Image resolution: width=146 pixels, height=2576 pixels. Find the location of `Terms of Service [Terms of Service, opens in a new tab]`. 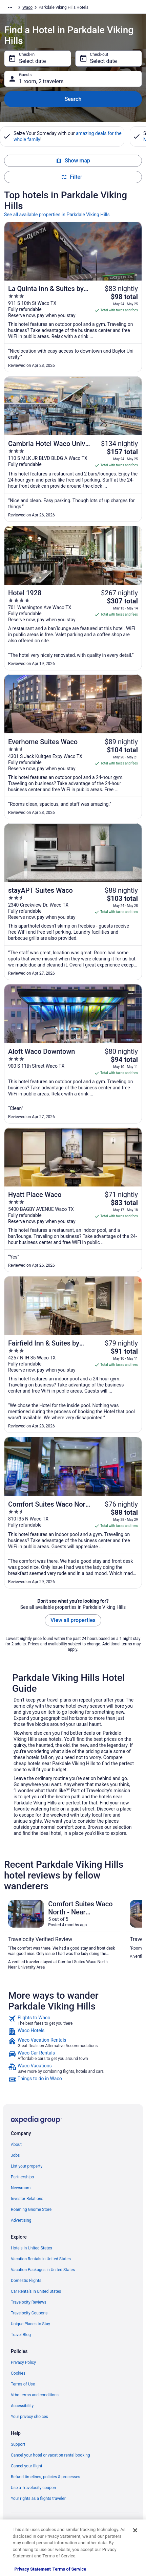

Terms of Service [Terms of Service, opens in a new tab] is located at coordinates (69, 2569).